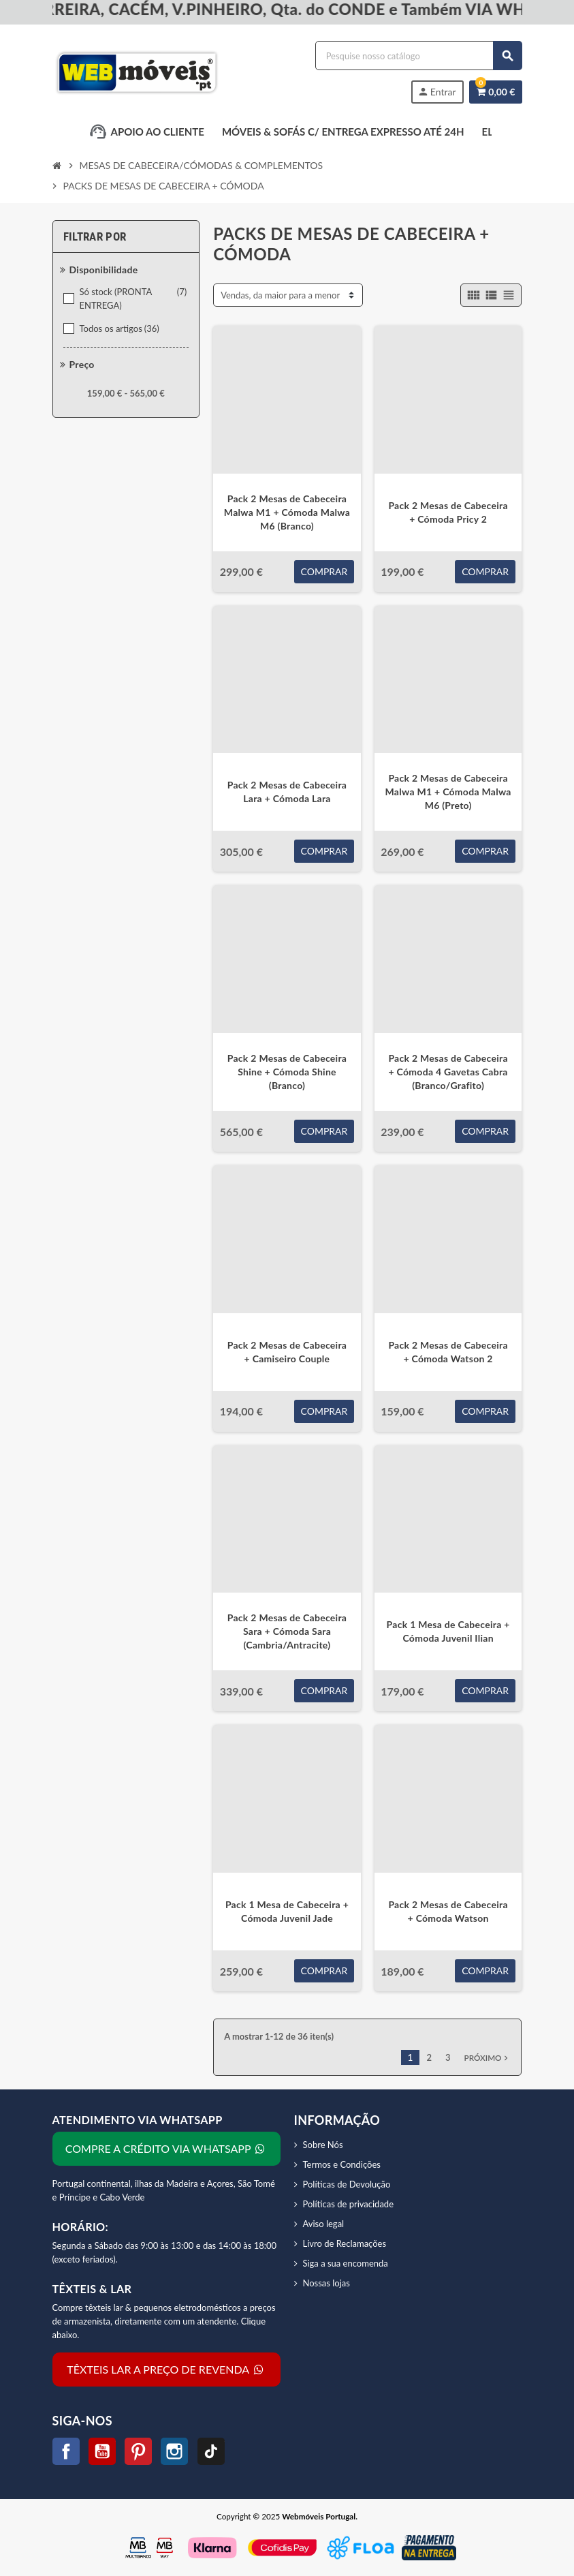 This screenshot has width=574, height=2576. I want to click on Pack 2 Mesas de Cabeceira Malwa M1 + Cómoda Malwa M6 (Branco), so click(287, 512).